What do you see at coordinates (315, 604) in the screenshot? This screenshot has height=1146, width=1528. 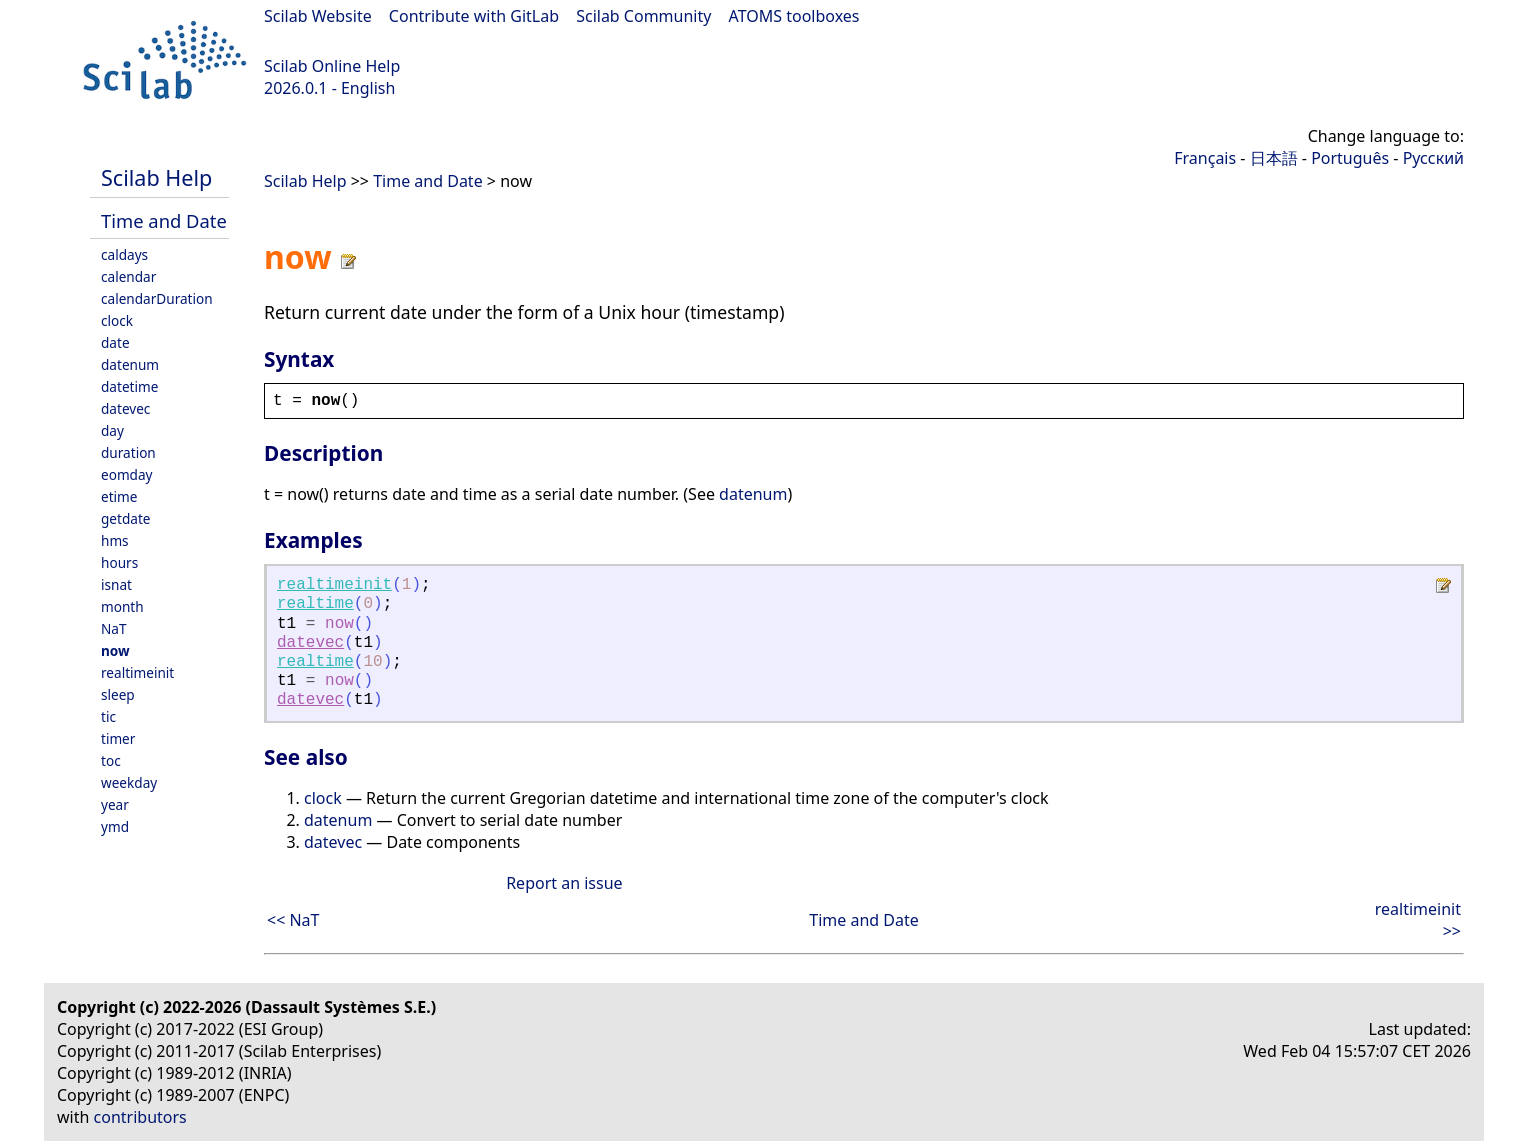 I see `realtime` at bounding box center [315, 604].